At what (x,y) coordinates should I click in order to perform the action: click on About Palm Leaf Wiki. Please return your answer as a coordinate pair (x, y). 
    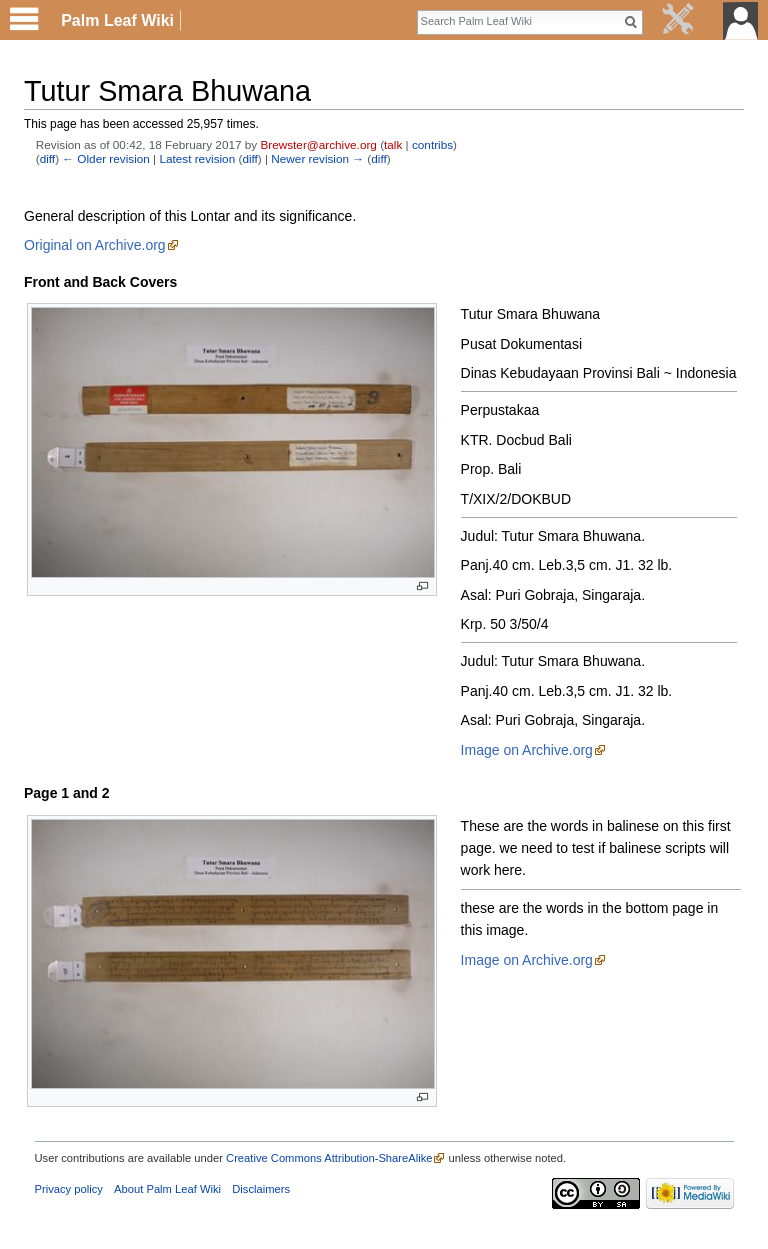
    Looking at the image, I should click on (167, 1189).